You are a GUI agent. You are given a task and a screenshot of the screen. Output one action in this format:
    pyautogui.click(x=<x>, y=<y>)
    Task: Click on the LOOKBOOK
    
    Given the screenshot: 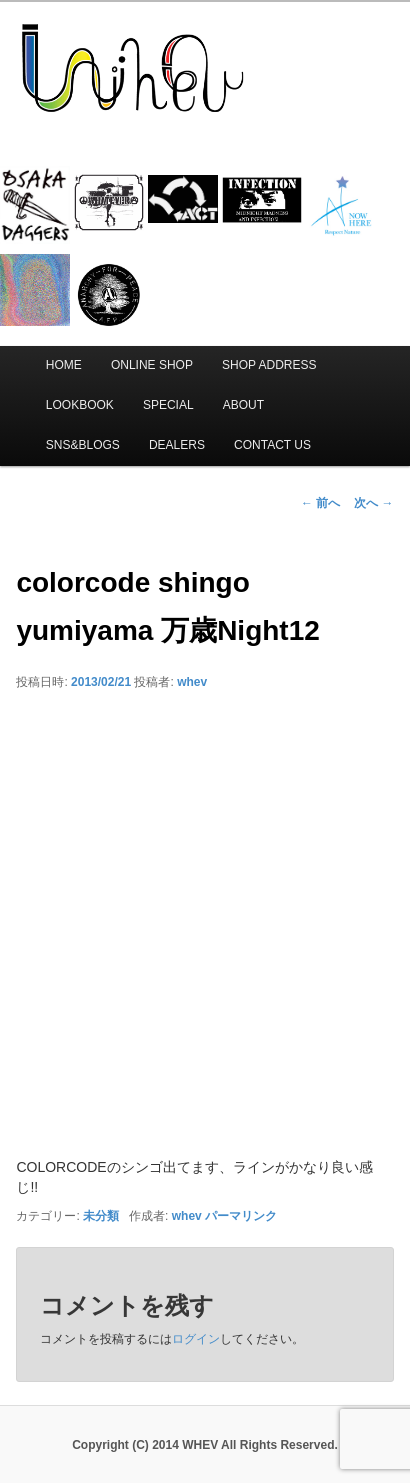 What is the action you would take?
    pyautogui.click(x=80, y=405)
    